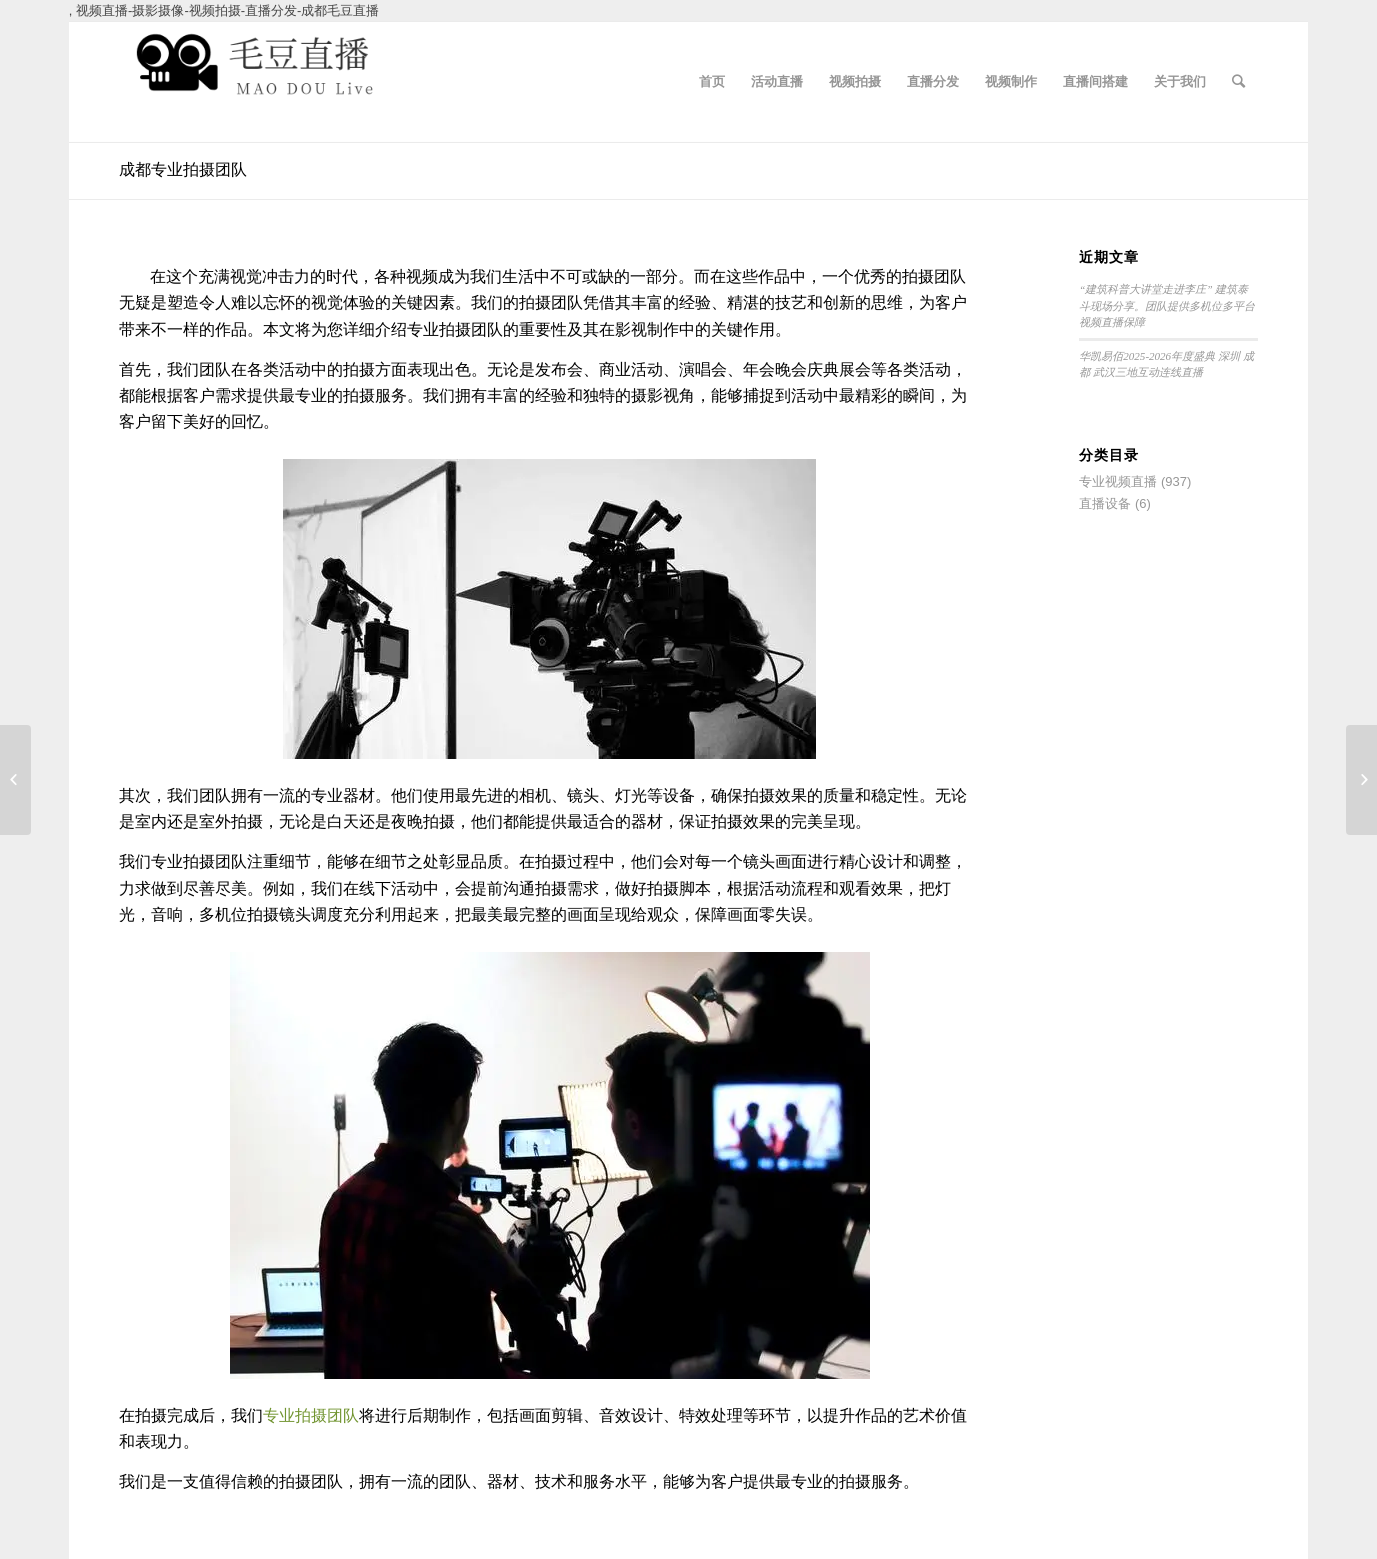 The height and width of the screenshot is (1559, 1377). What do you see at coordinates (183, 169) in the screenshot?
I see `成都专业拍摄团队` at bounding box center [183, 169].